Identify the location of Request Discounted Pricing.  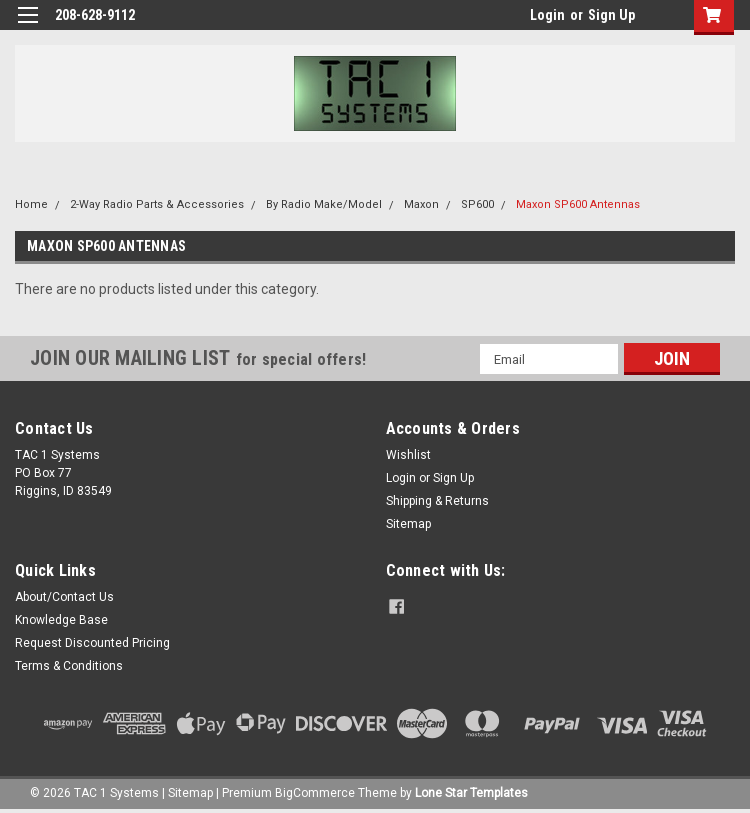
(92, 643).